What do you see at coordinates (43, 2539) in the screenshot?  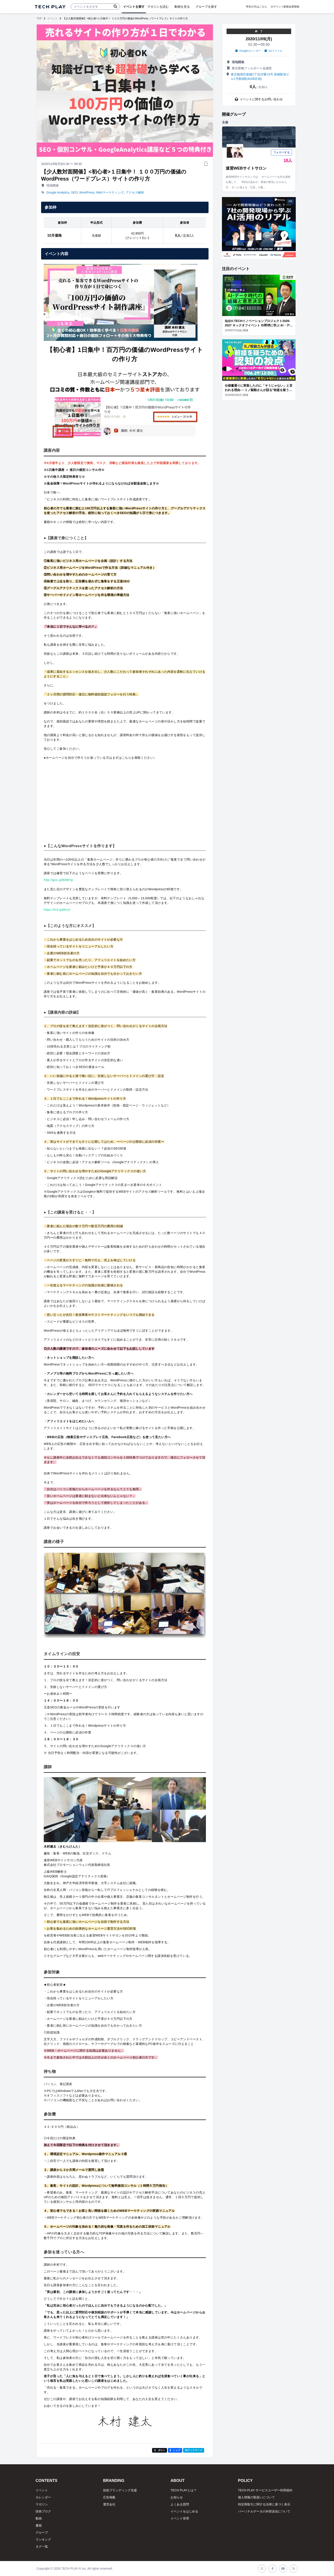 I see `ランキング` at bounding box center [43, 2539].